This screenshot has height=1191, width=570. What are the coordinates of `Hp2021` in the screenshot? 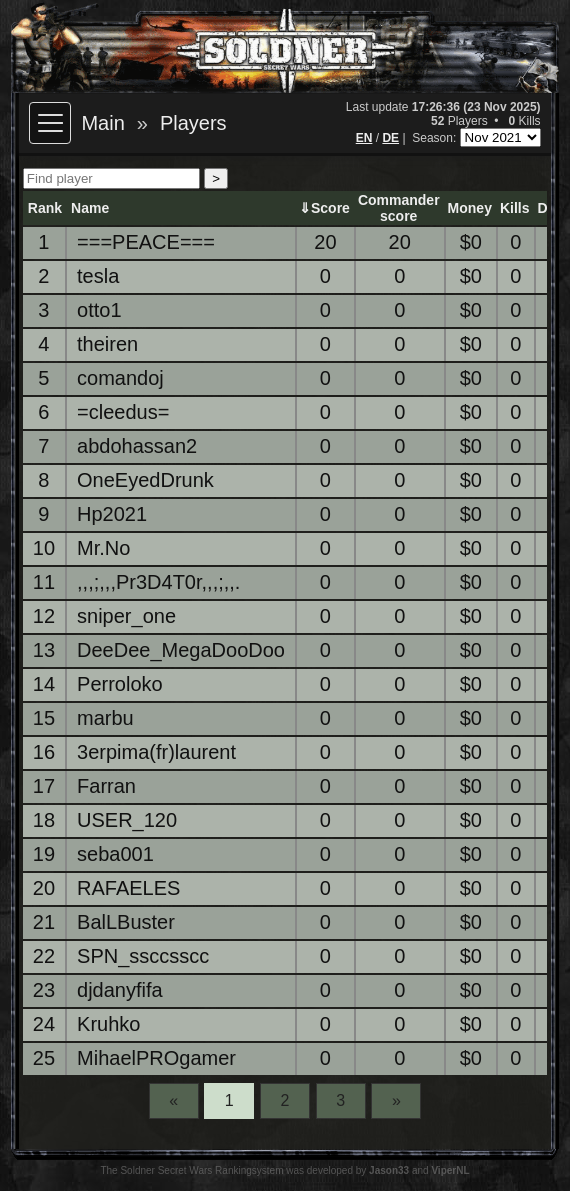 It's located at (112, 514).